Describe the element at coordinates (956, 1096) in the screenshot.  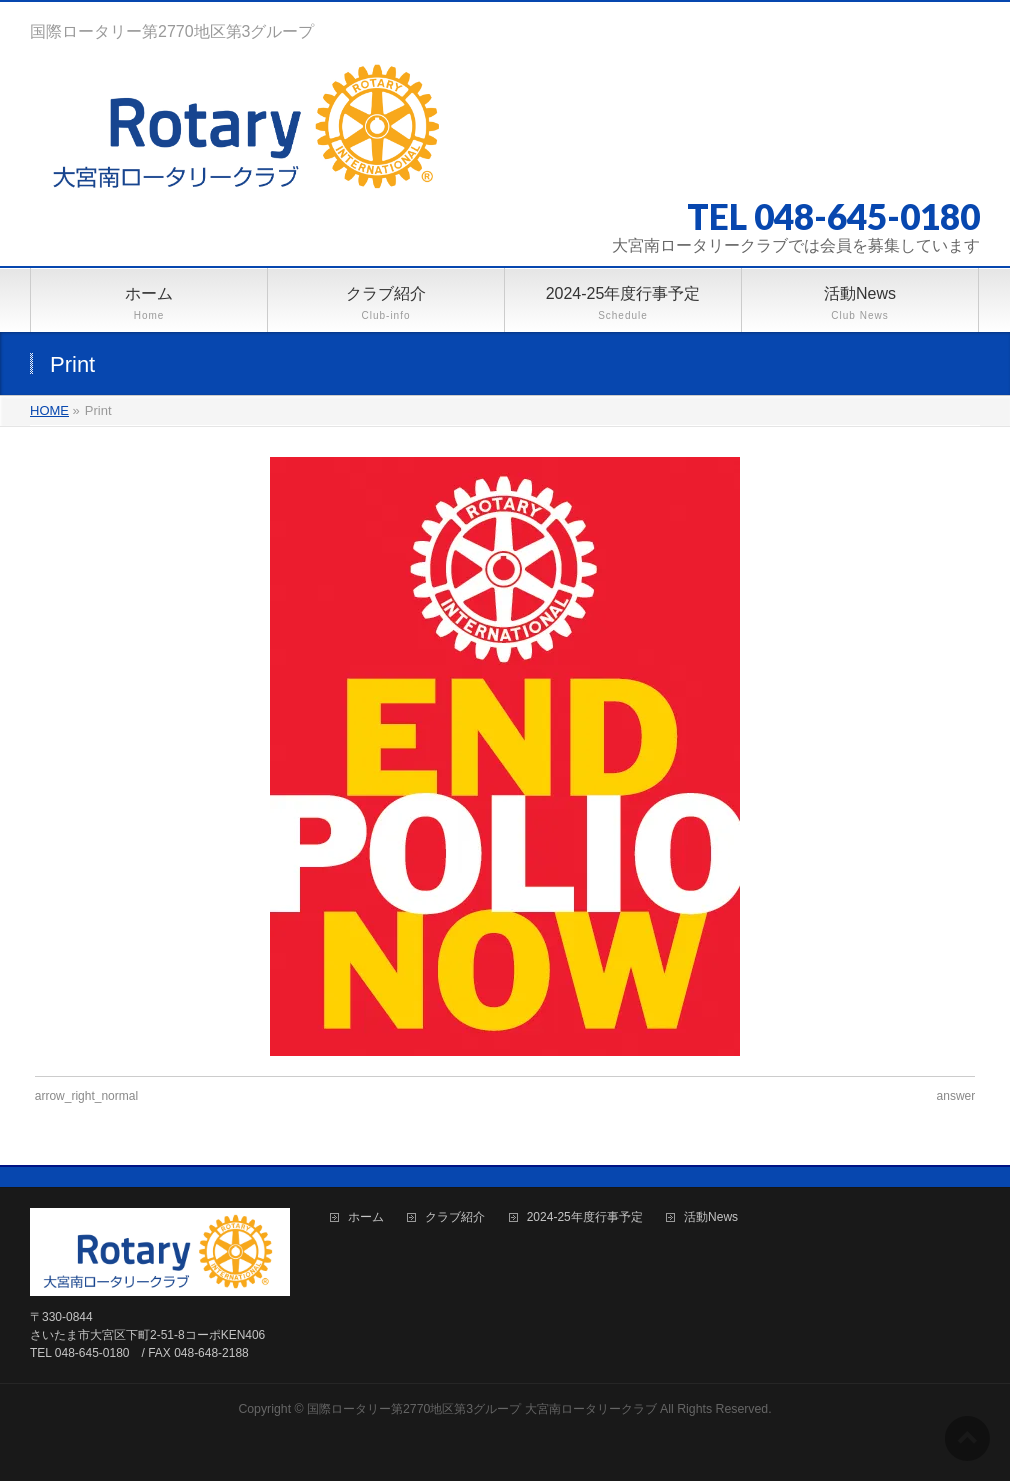
I see `answer` at that location.